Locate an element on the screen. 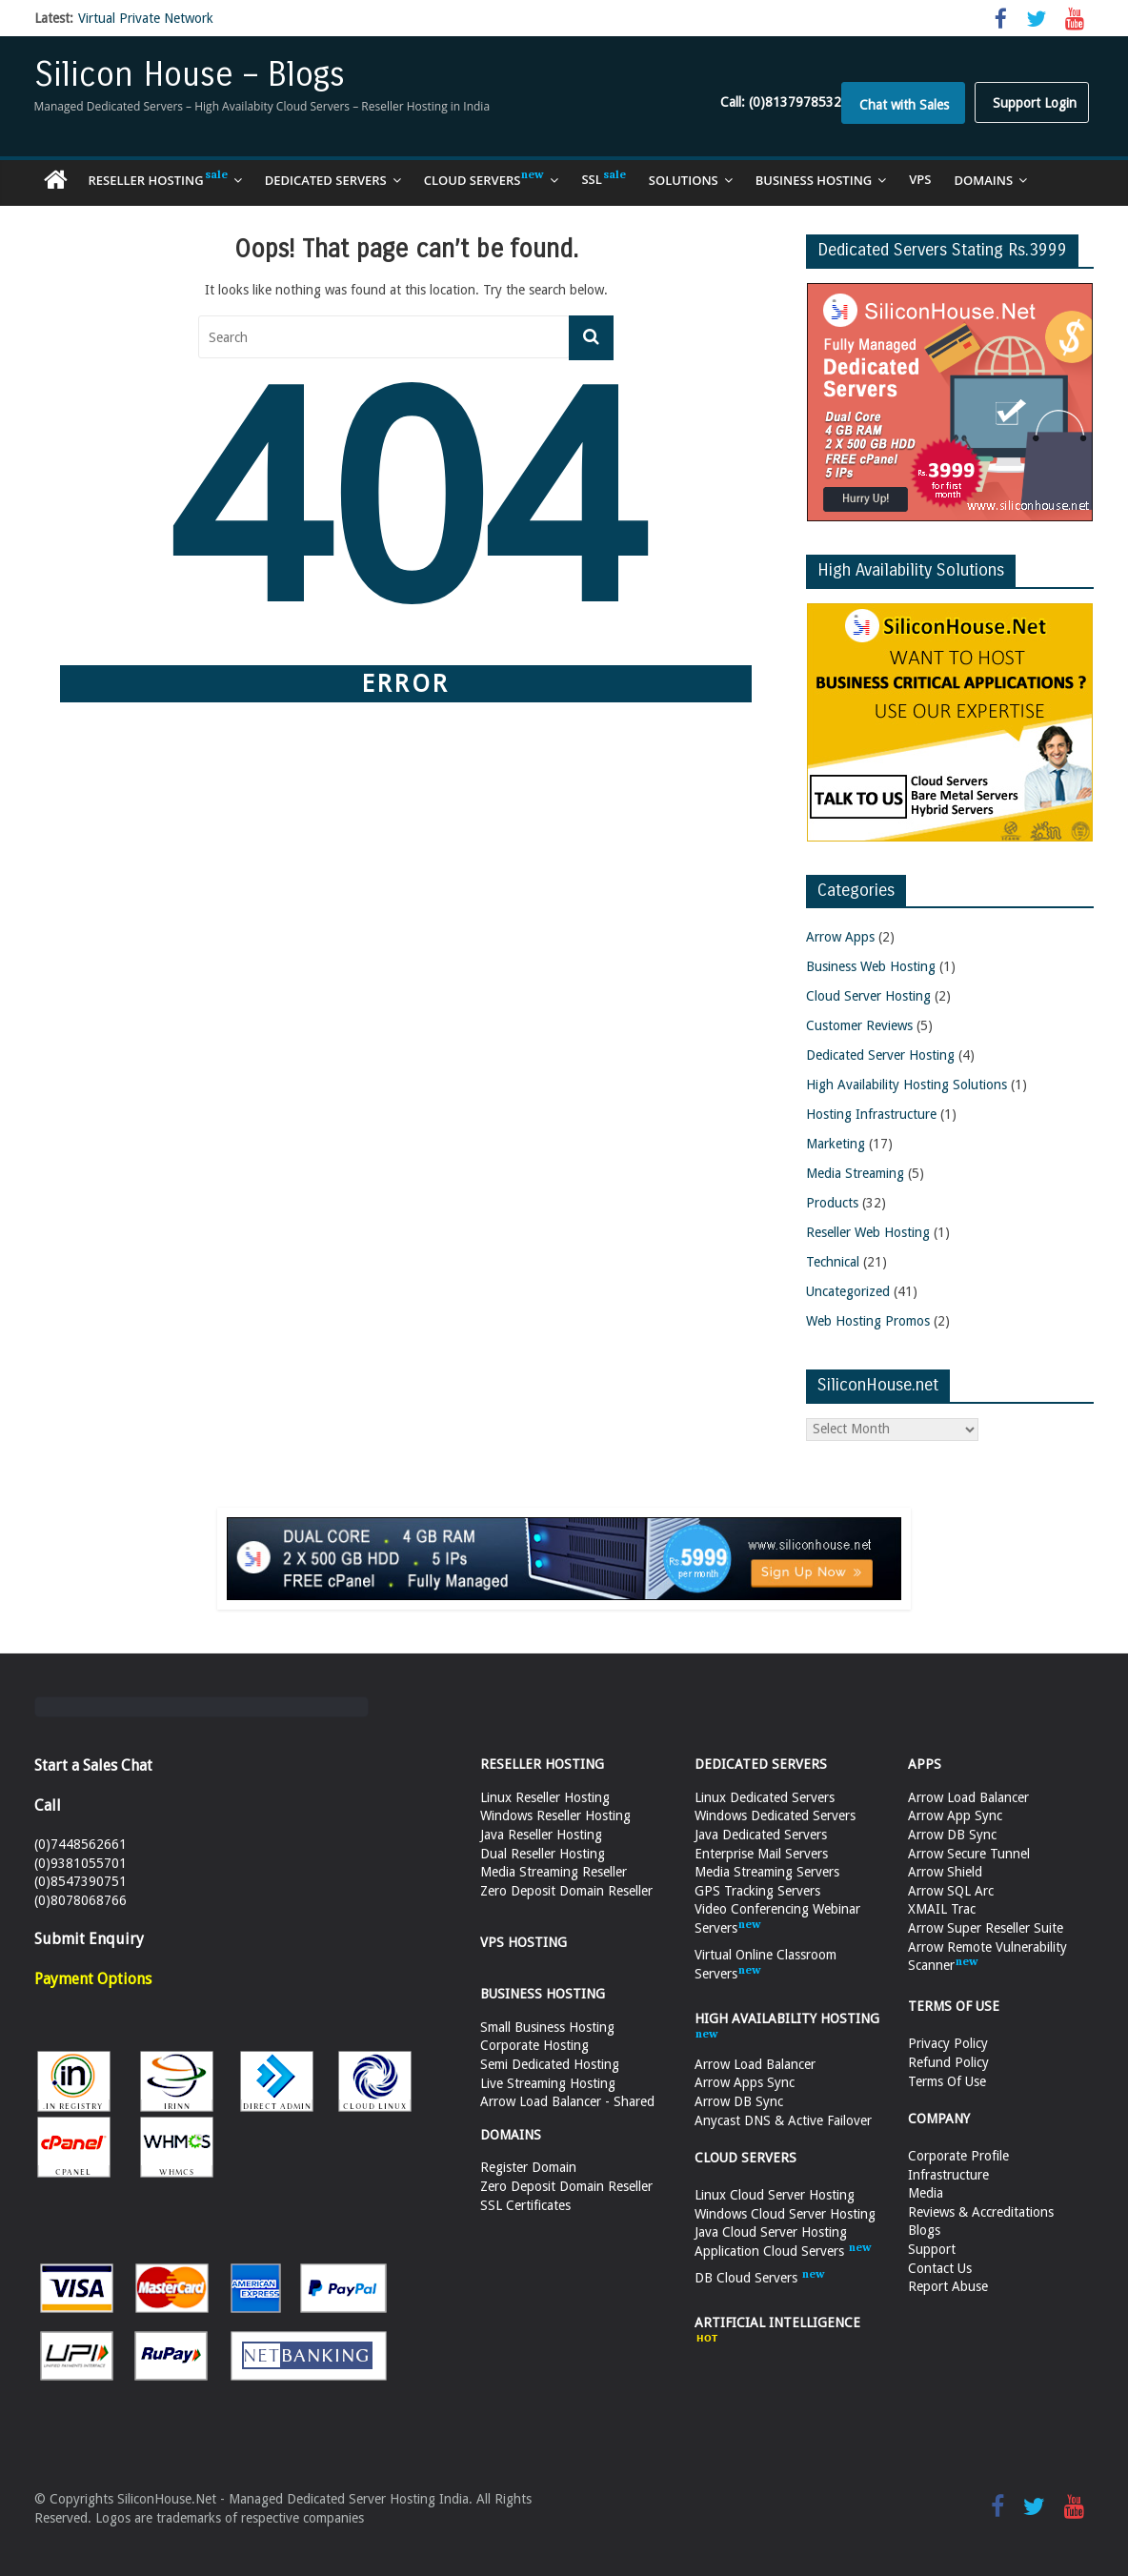 This screenshot has width=1128, height=2576. Zero Deposit Domain Reseller is located at coordinates (566, 1890).